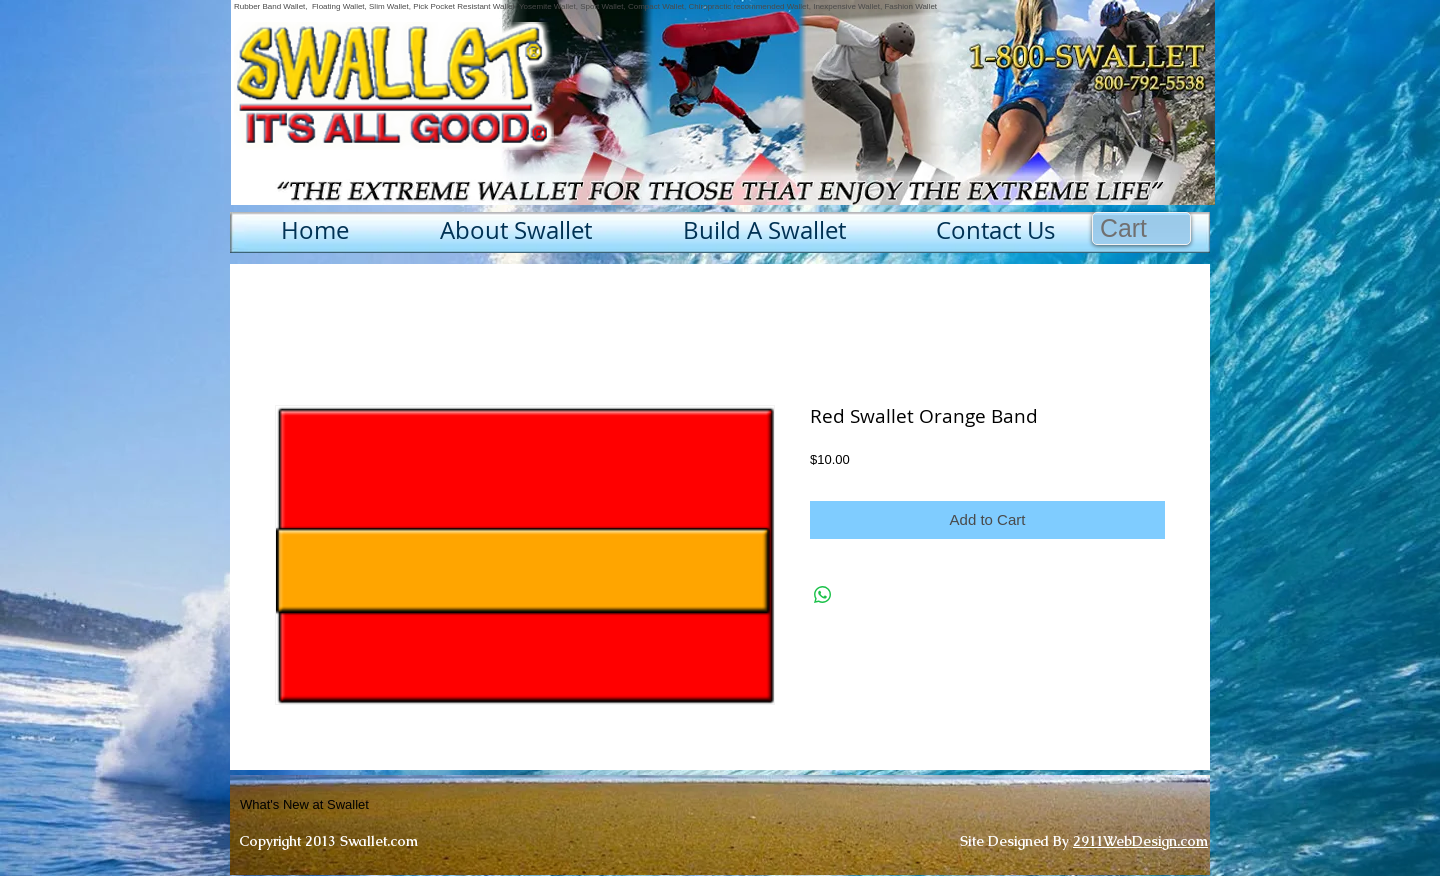 This screenshot has width=1440, height=876. What do you see at coordinates (1140, 841) in the screenshot?
I see `2911WebDesign.com` at bounding box center [1140, 841].